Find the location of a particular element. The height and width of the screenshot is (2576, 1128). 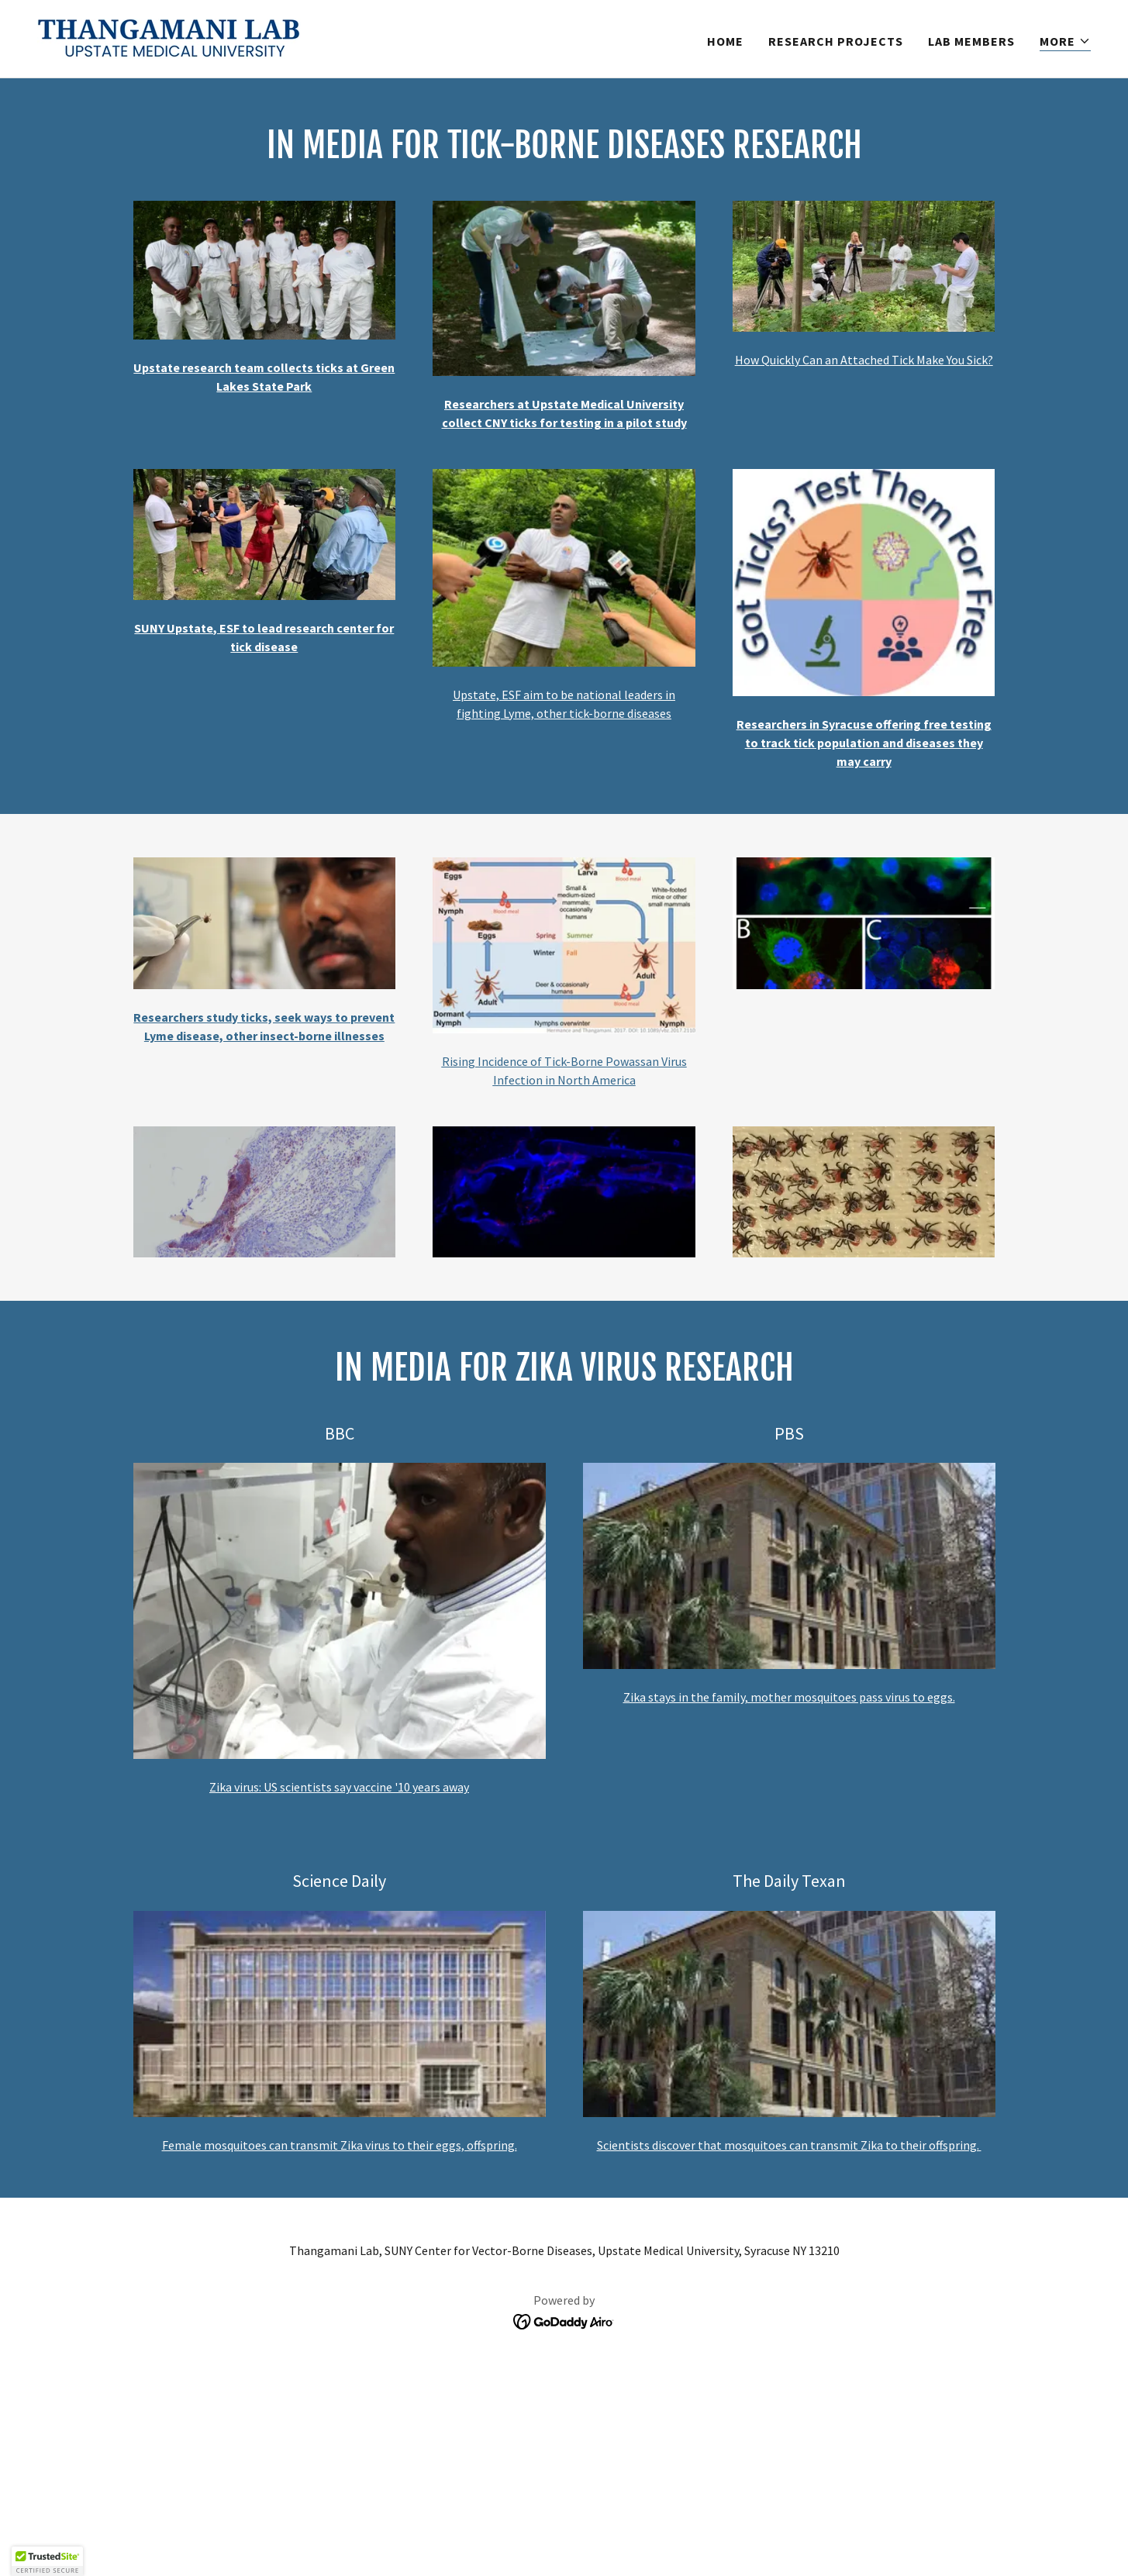

Scientists discover that mosquitoes can transmit Zika to their offspring. is located at coordinates (789, 2145).